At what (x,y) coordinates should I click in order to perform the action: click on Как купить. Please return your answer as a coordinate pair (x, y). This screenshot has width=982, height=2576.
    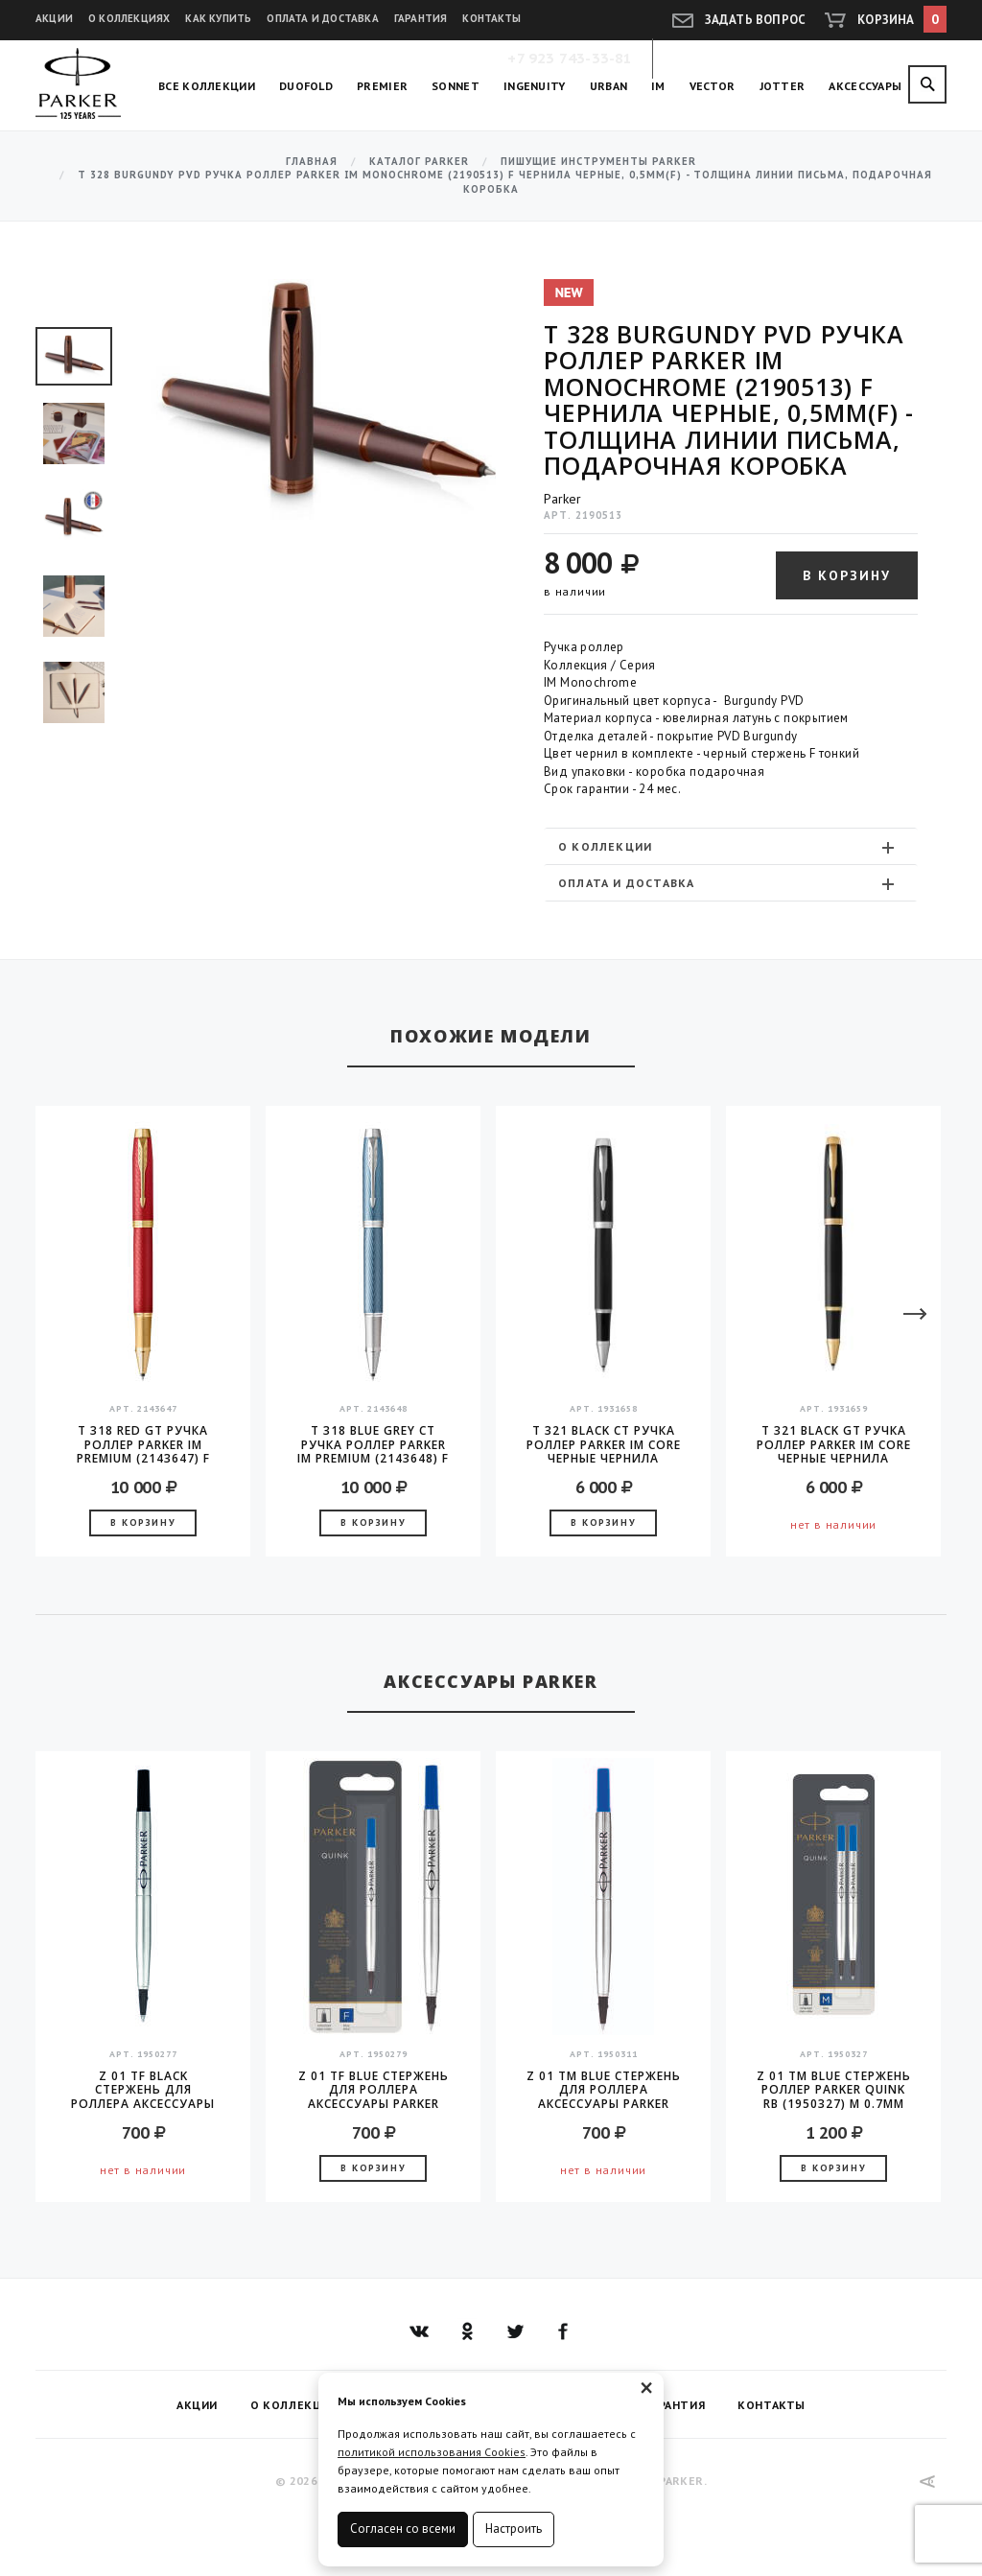
    Looking at the image, I should click on (218, 18).